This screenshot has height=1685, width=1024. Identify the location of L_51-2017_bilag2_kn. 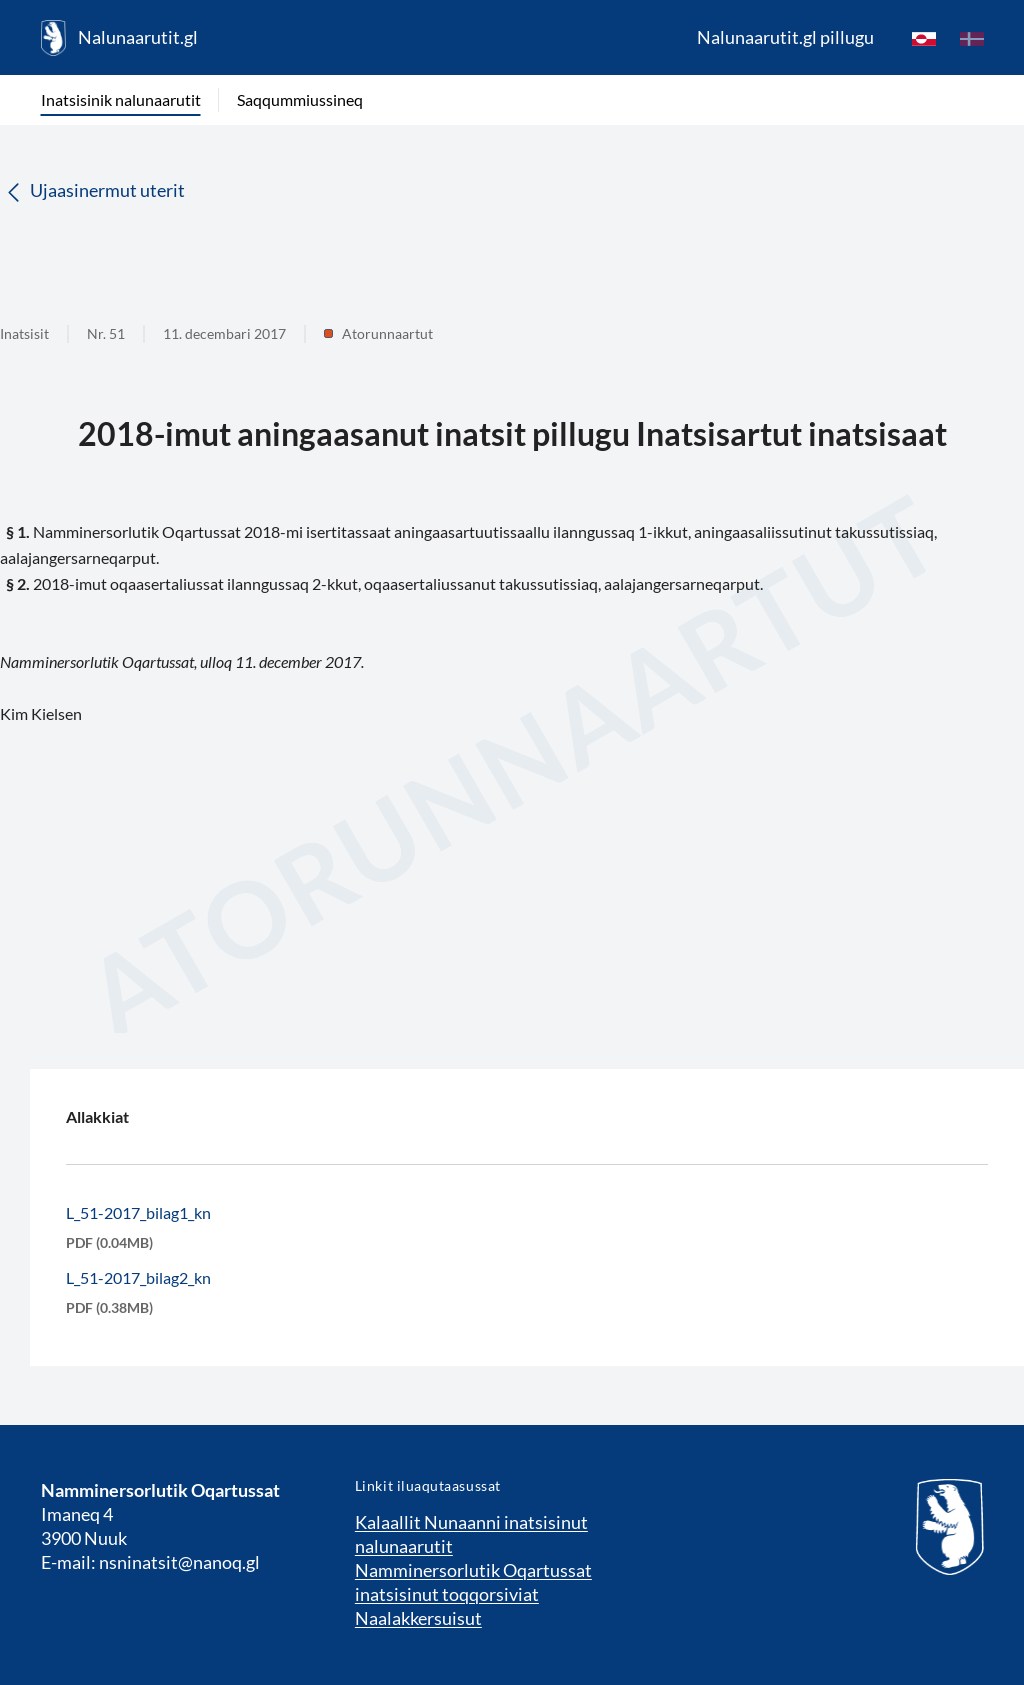
(138, 1277).